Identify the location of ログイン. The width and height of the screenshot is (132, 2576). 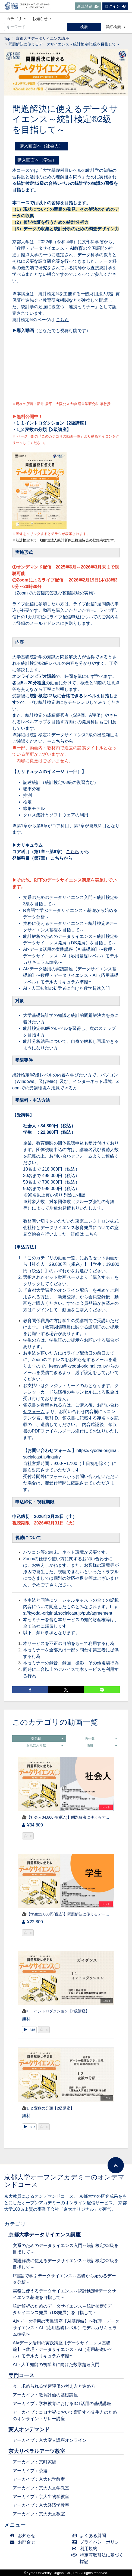
(115, 6).